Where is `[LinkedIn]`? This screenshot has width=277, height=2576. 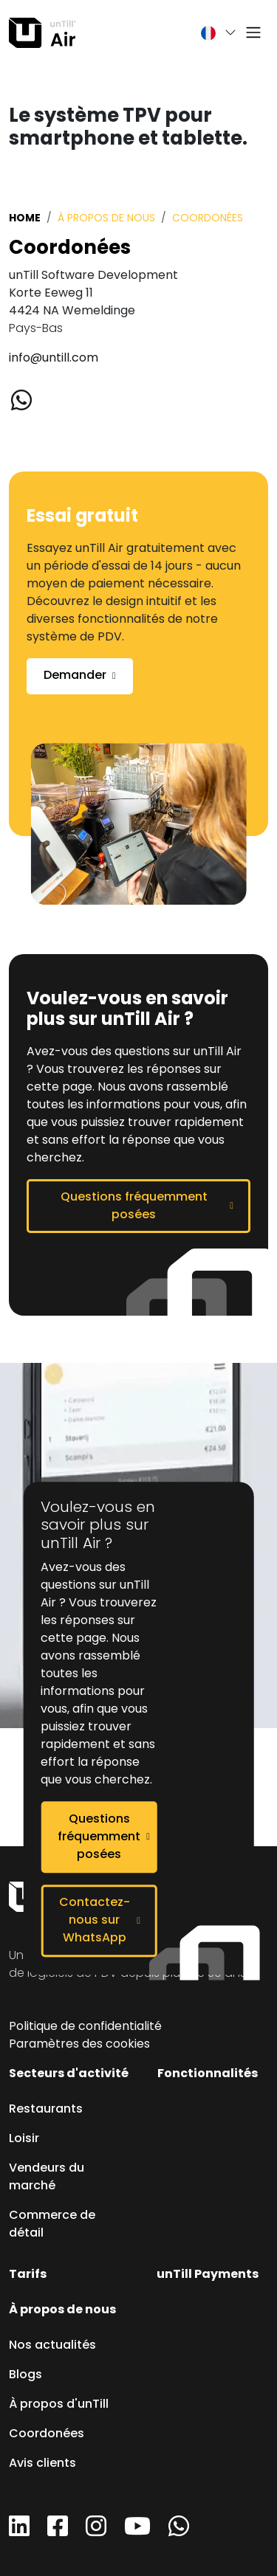
[LinkedIn] is located at coordinates (19, 2531).